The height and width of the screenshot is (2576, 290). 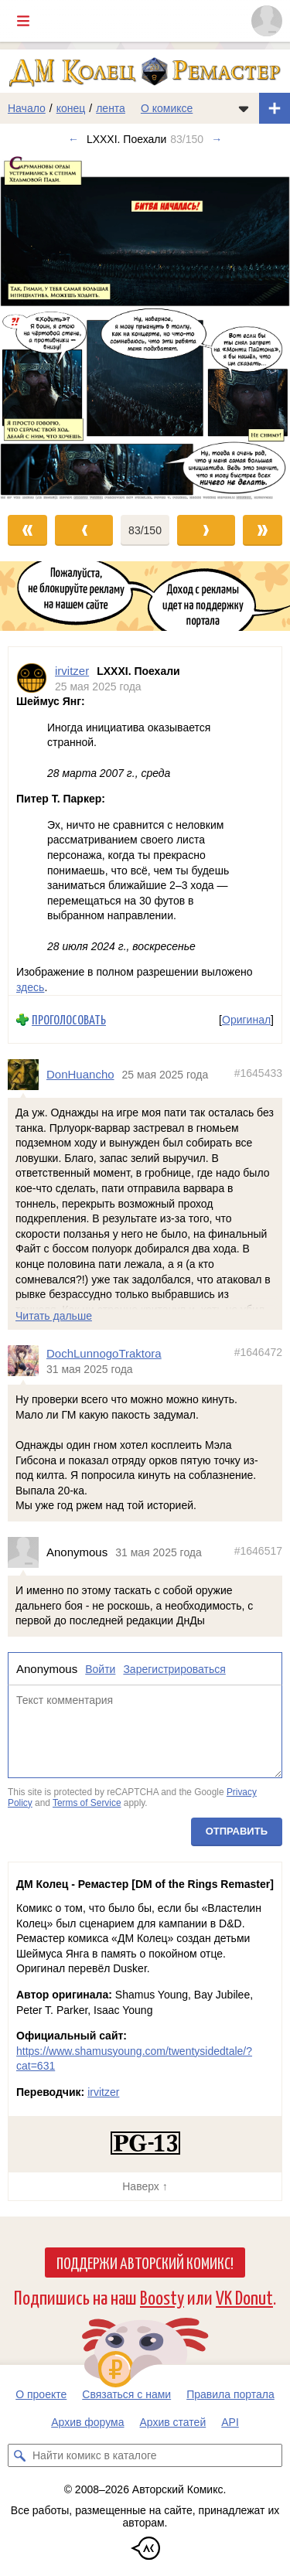 What do you see at coordinates (104, 1353) in the screenshot?
I see `DochLunnogoTraktora` at bounding box center [104, 1353].